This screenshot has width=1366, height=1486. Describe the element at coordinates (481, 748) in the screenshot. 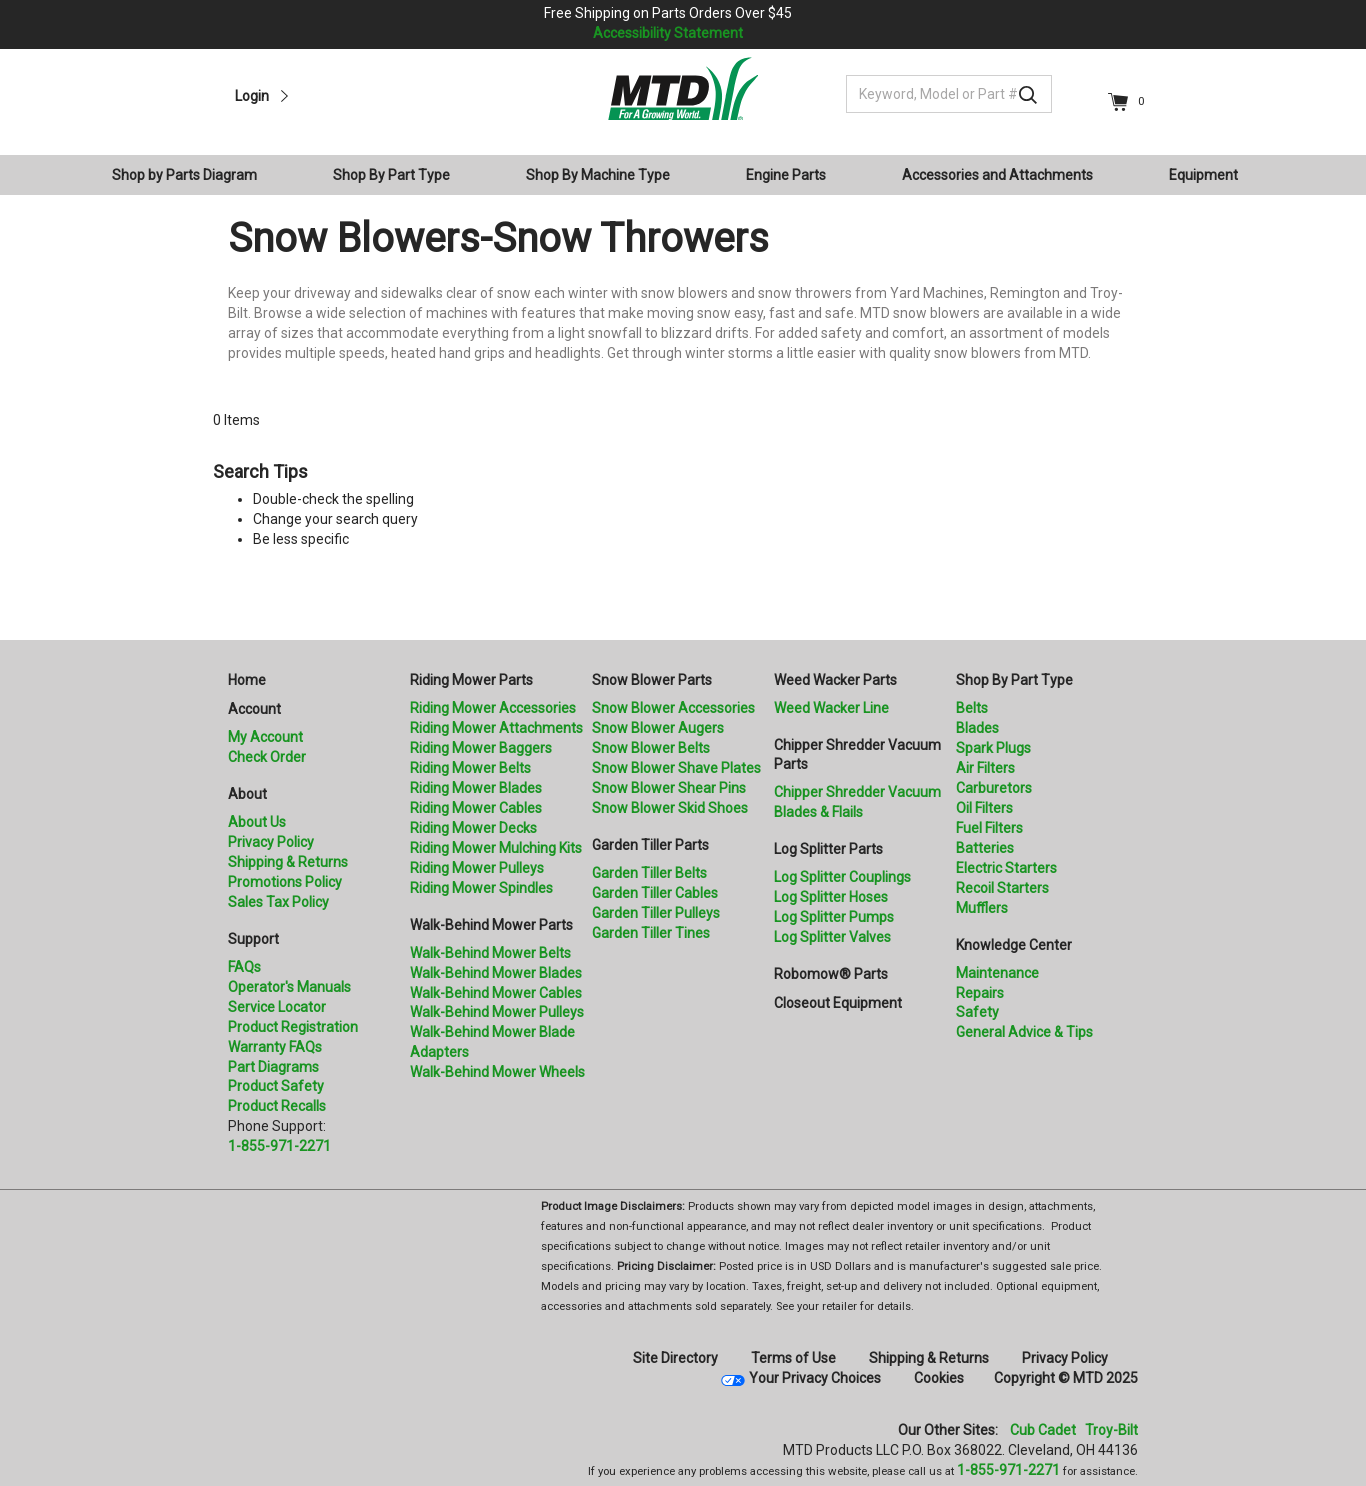

I see `Riding Mower Baggers` at that location.